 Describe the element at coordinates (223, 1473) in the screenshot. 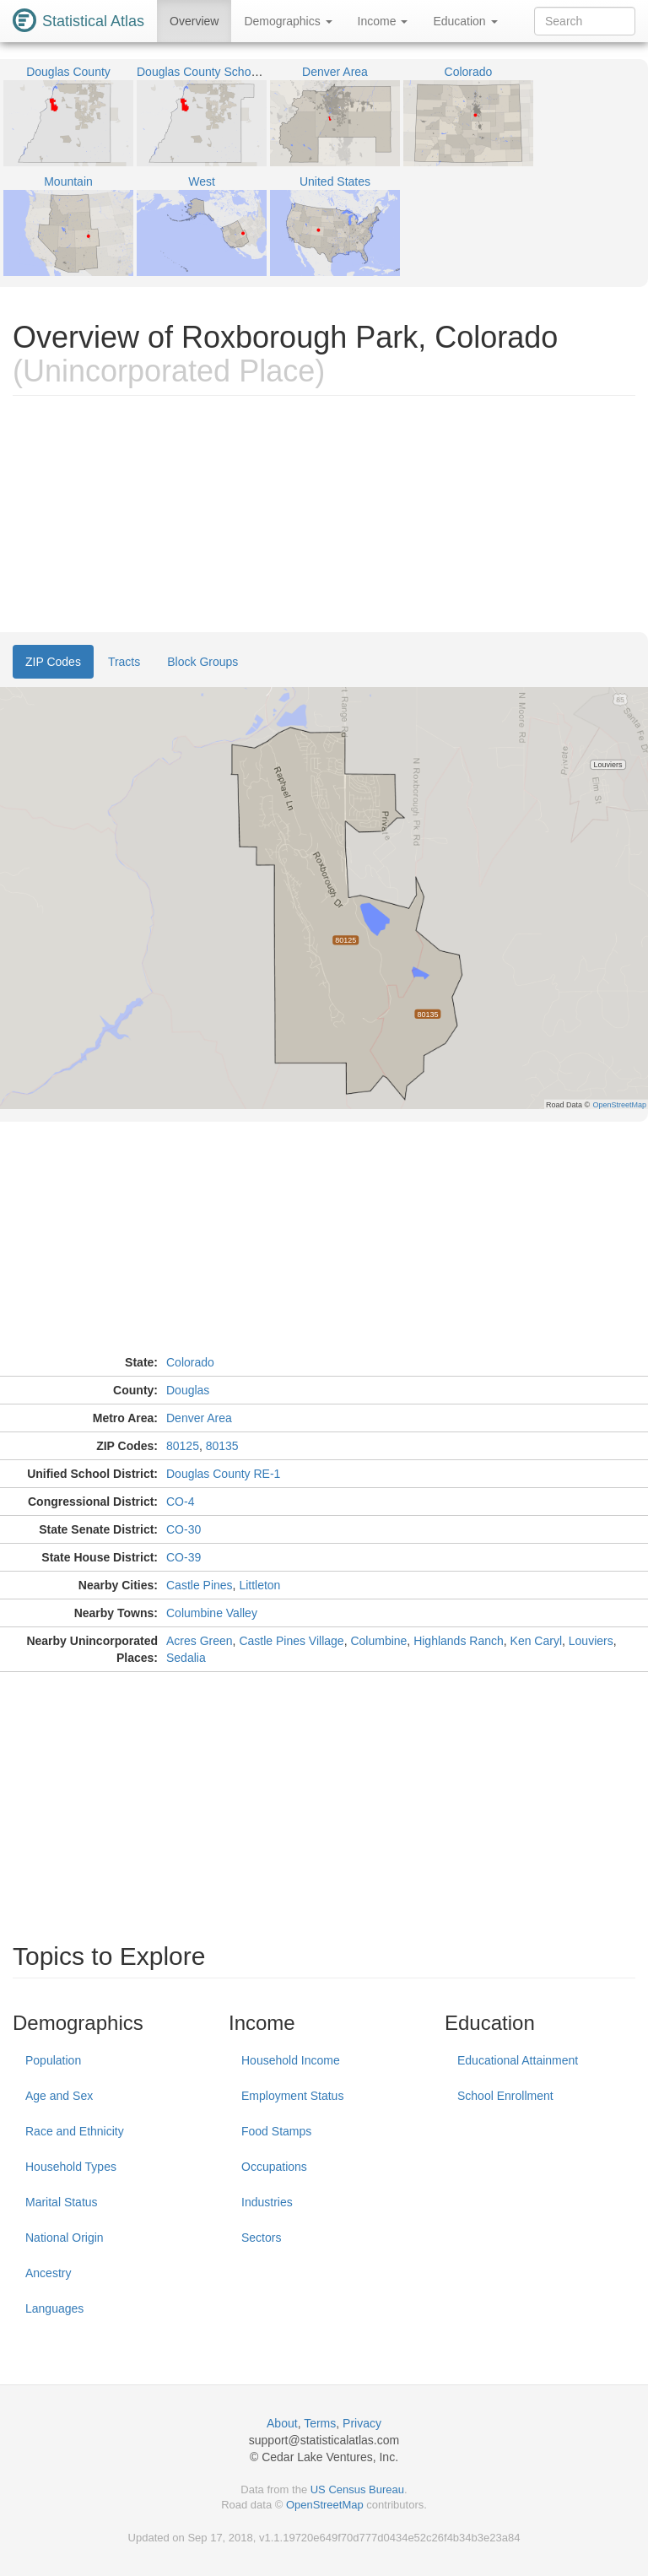

I see `Douglas County RE-1` at that location.